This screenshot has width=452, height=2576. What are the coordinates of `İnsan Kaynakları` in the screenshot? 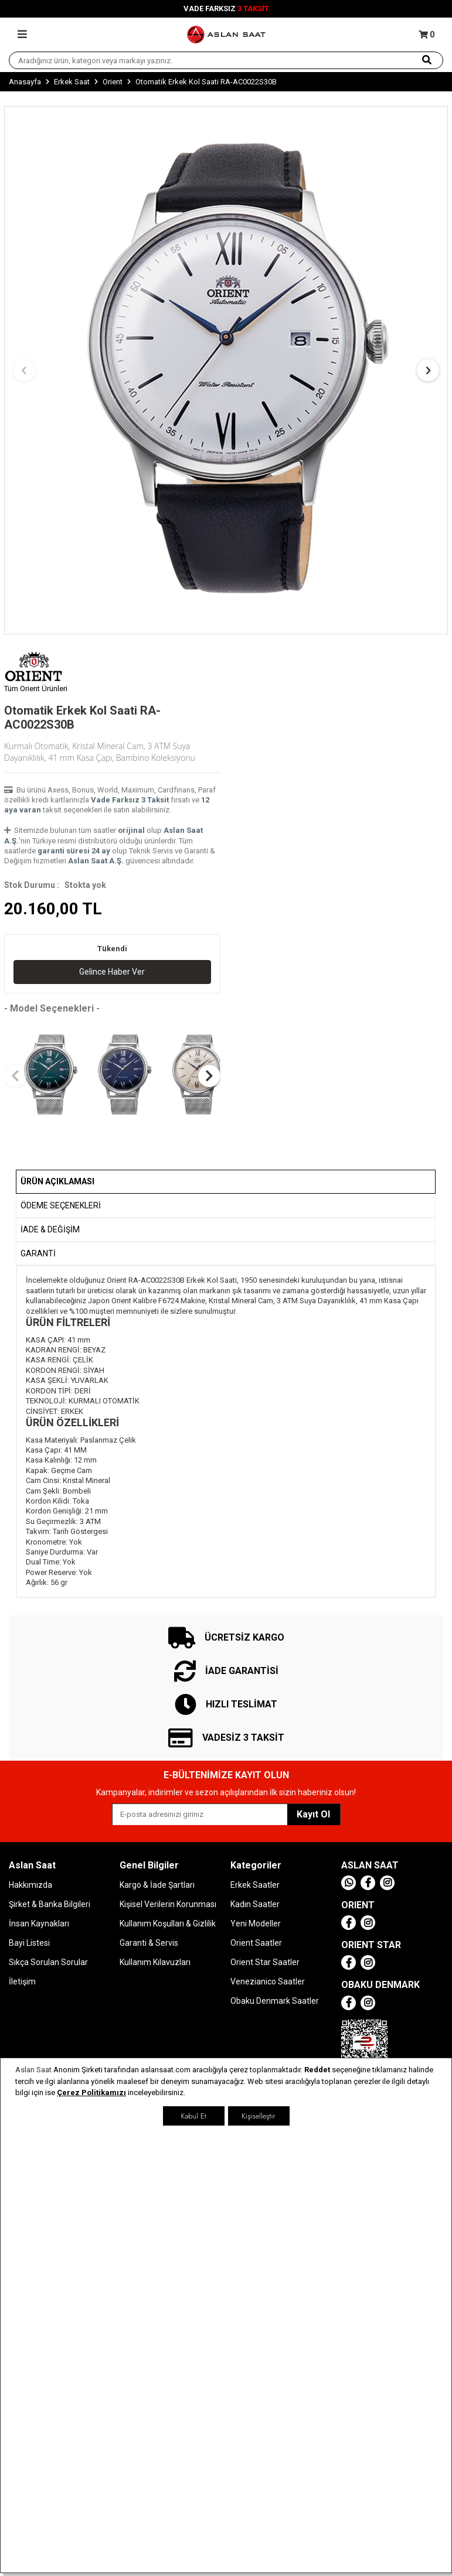 It's located at (39, 1923).